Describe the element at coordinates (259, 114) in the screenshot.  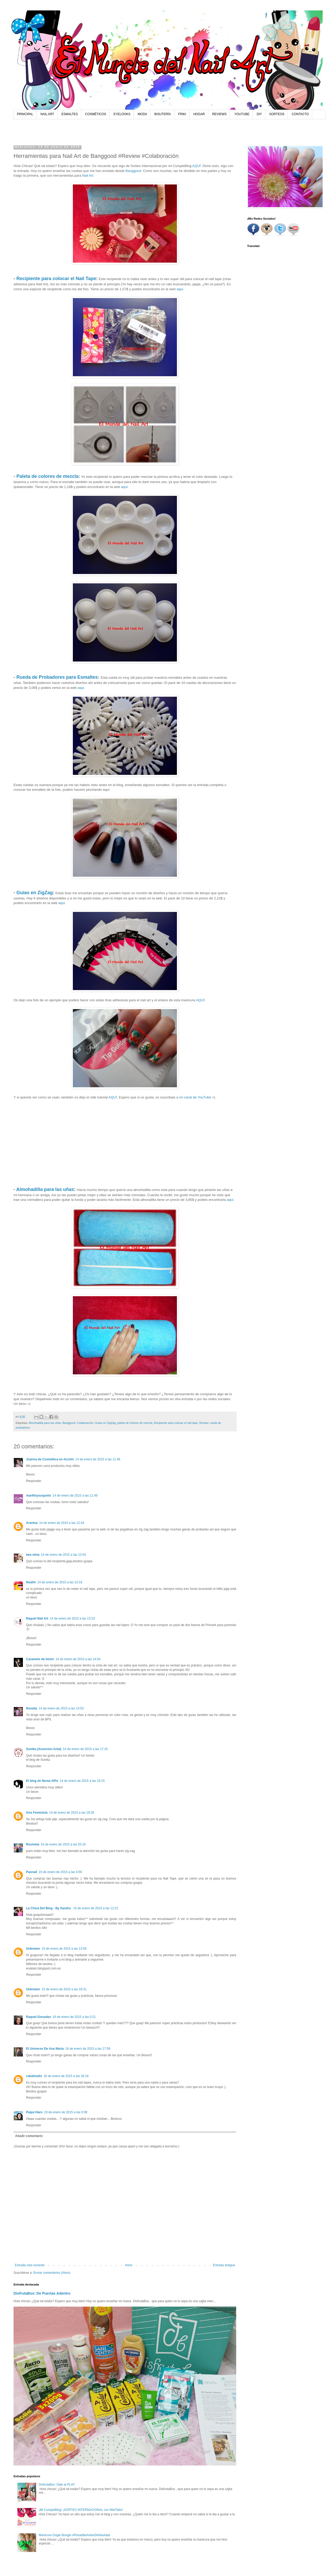
I see `DIY` at that location.